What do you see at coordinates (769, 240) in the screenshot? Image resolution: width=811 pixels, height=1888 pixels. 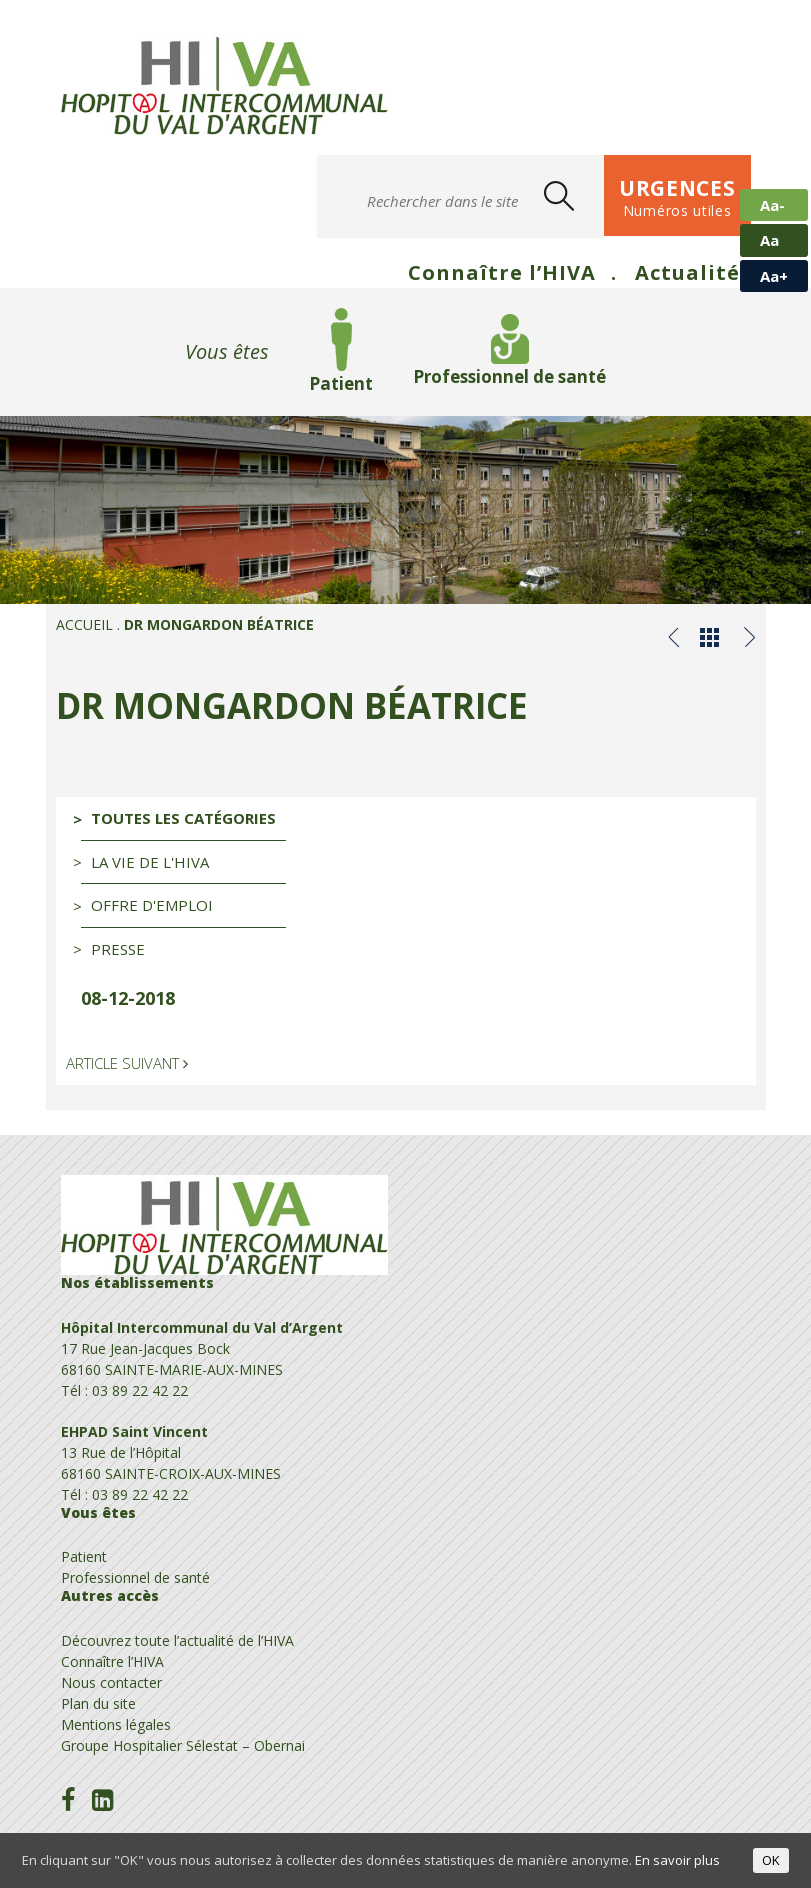 I see `Aa` at bounding box center [769, 240].